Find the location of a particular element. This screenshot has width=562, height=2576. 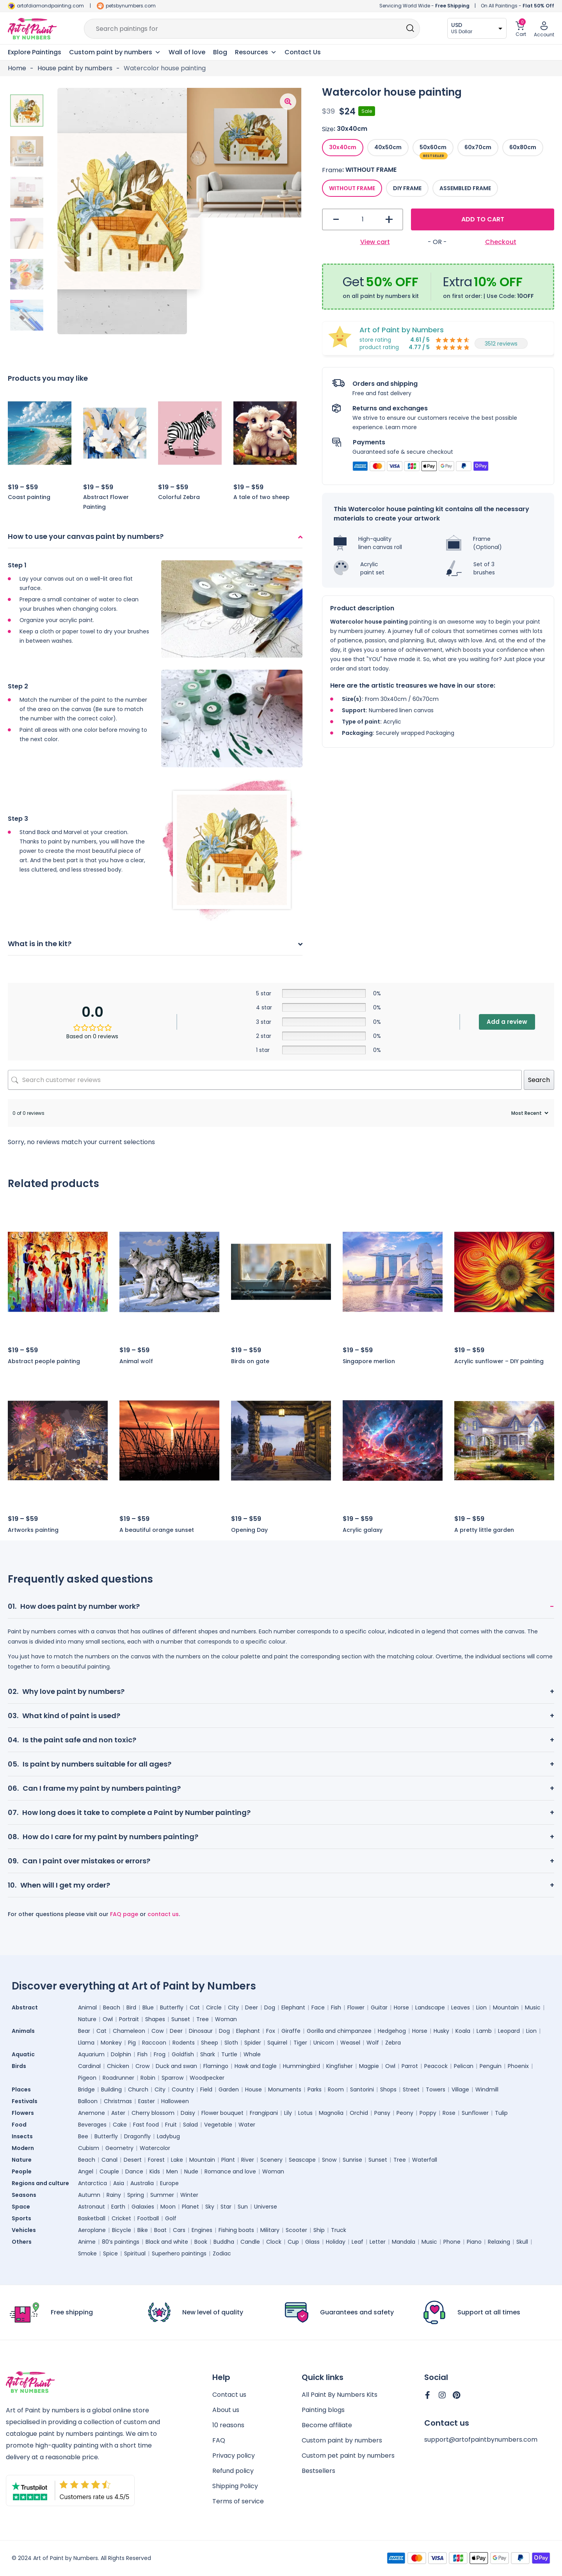

Parrot is located at coordinates (410, 2066).